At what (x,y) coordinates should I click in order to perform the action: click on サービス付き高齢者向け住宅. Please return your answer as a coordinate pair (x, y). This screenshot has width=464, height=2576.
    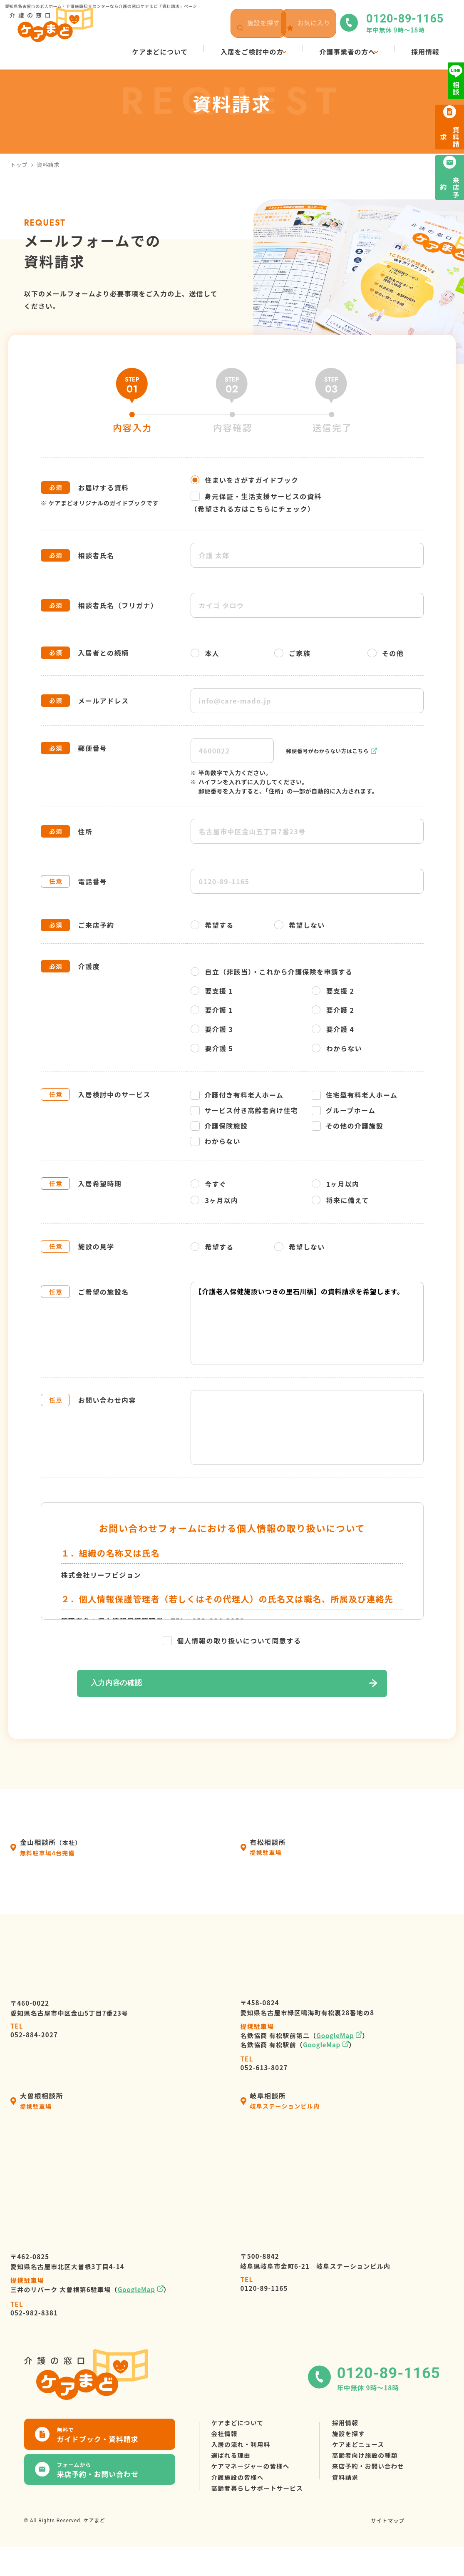
    Looking at the image, I should click on (244, 1110).